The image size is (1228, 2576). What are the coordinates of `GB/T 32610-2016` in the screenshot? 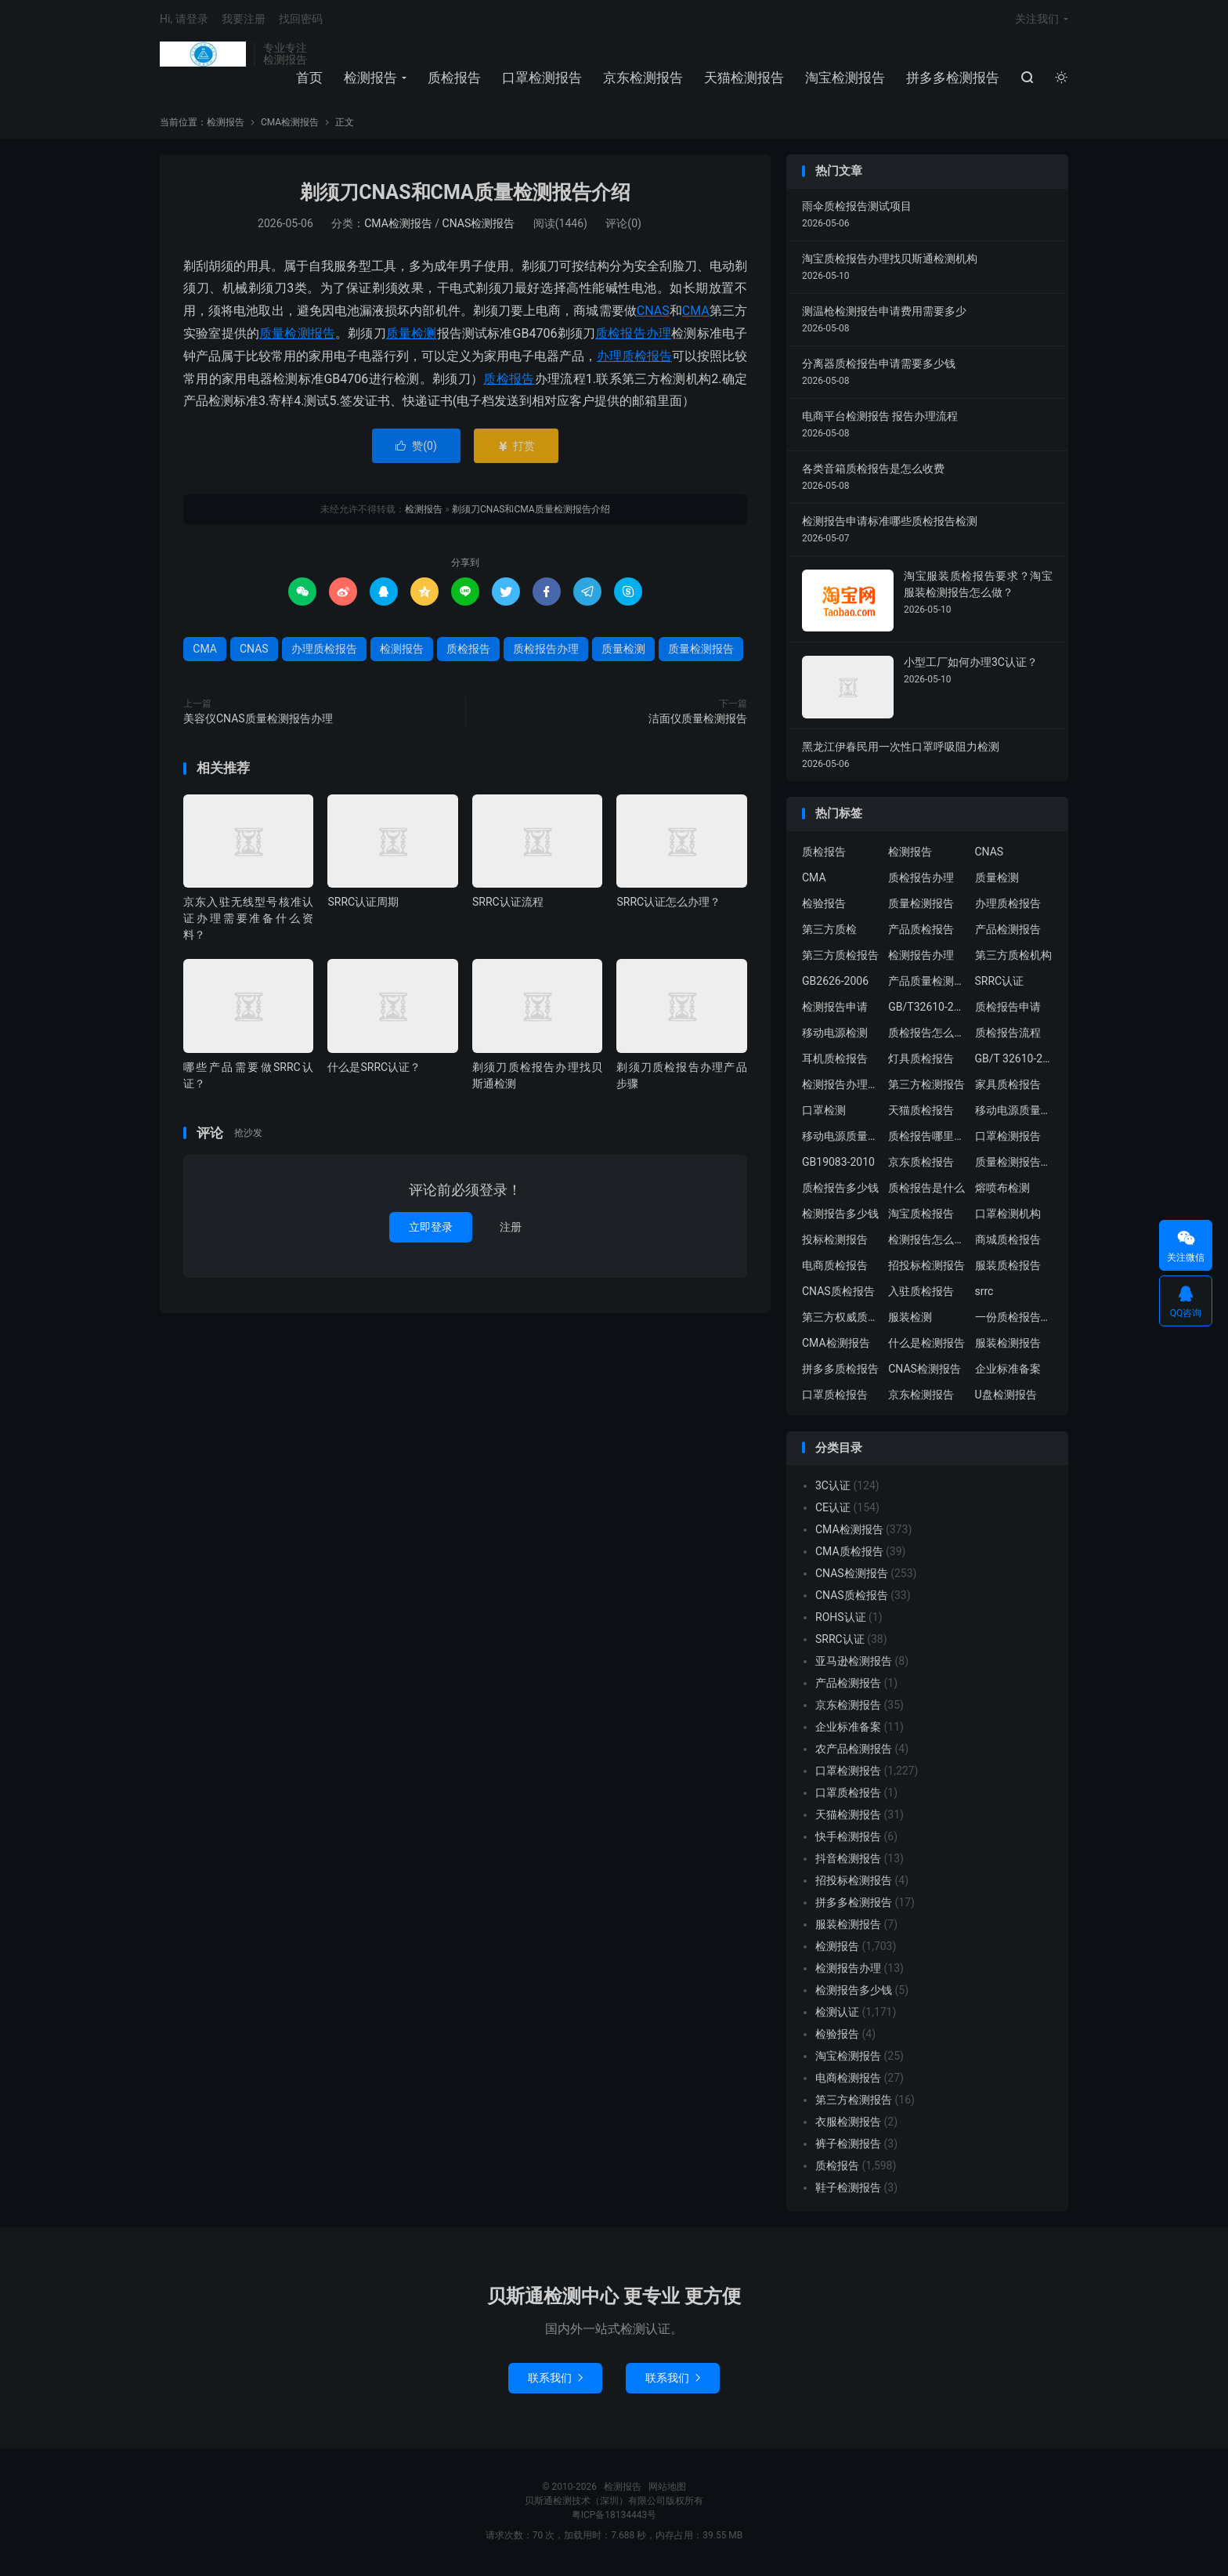 It's located at (1014, 1061).